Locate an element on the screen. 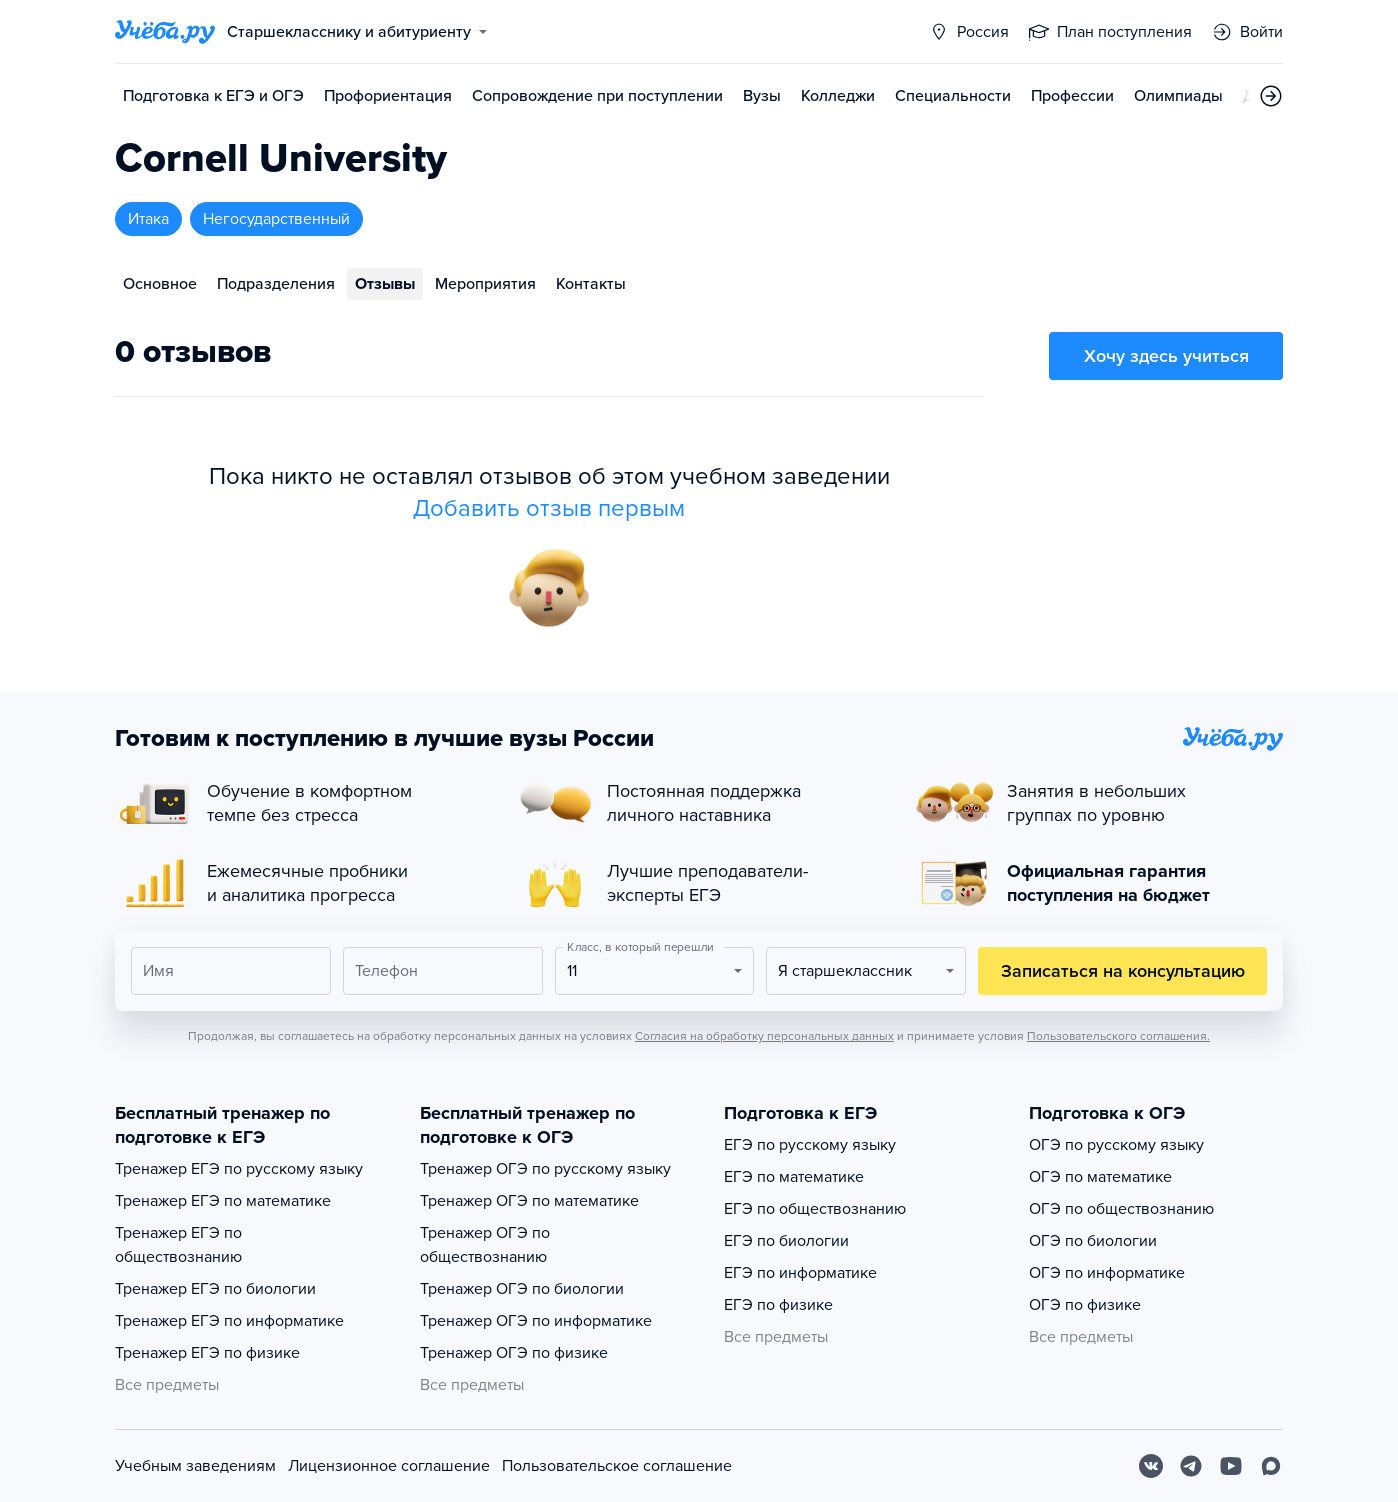 This screenshot has width=1398, height=1502. ЕГЭ по русскому языку is located at coordinates (810, 1145).